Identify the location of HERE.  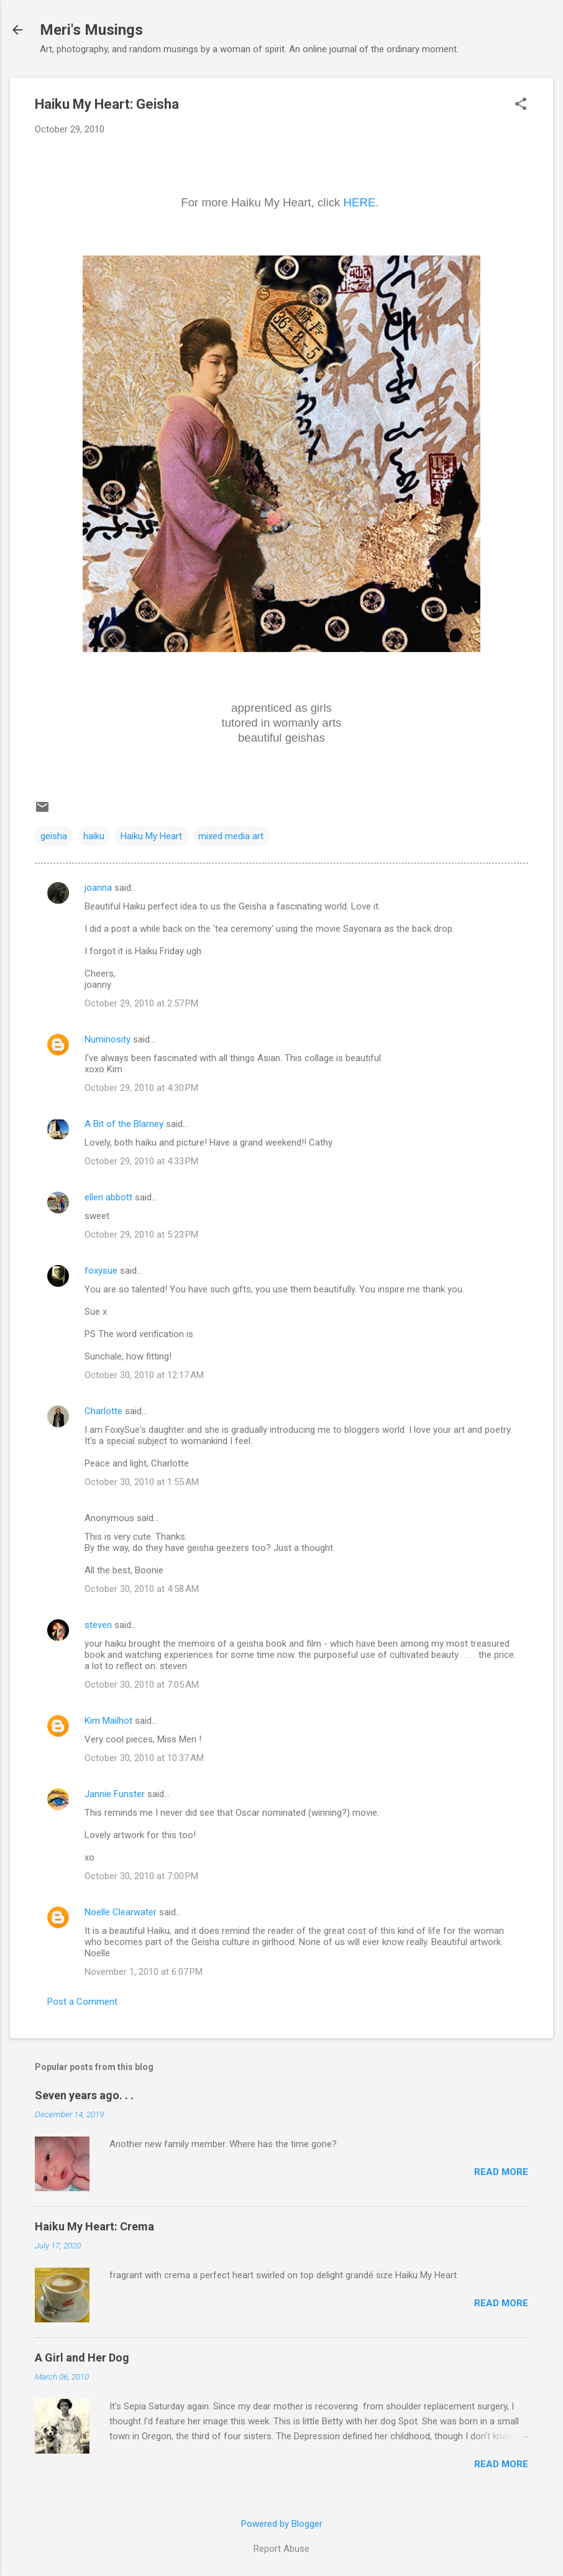
(360, 202).